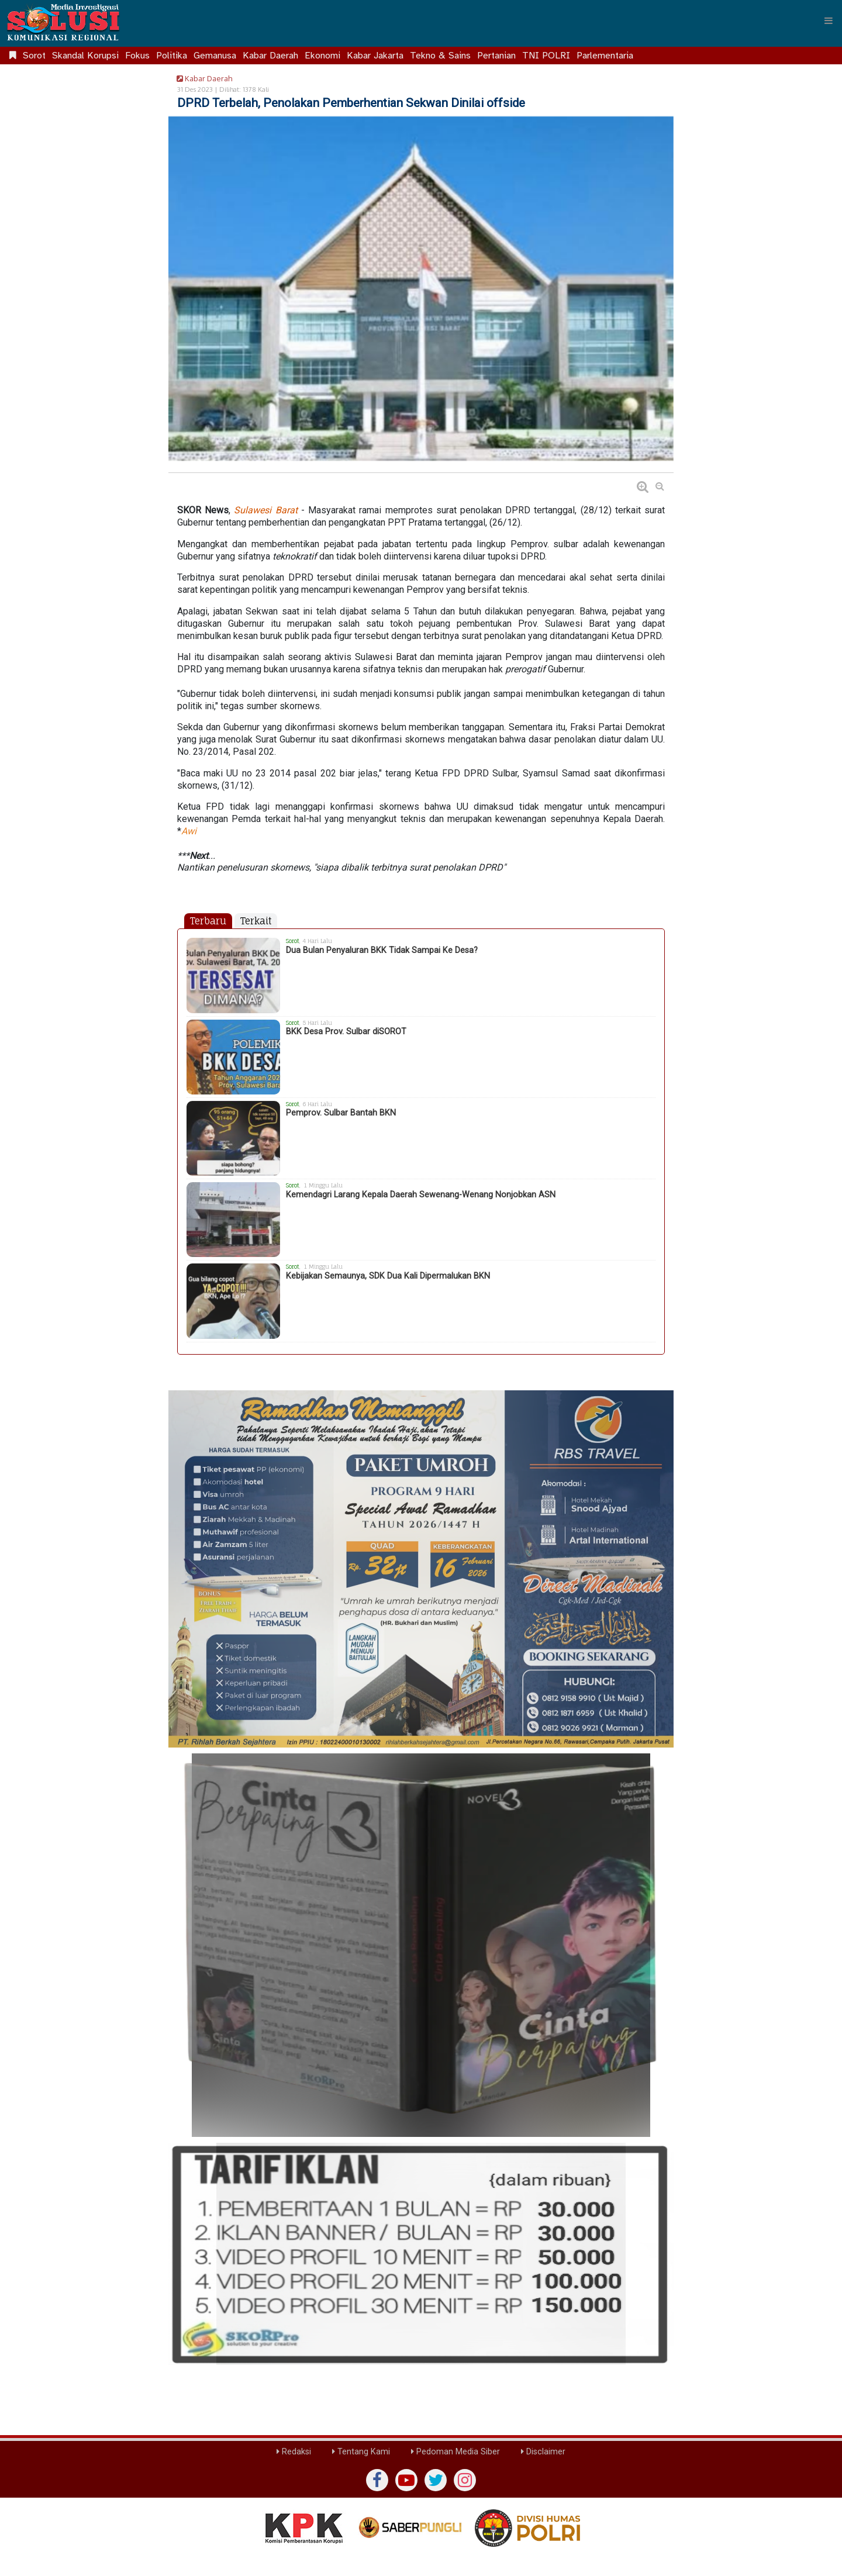  I want to click on [Facebook], so click(377, 2480).